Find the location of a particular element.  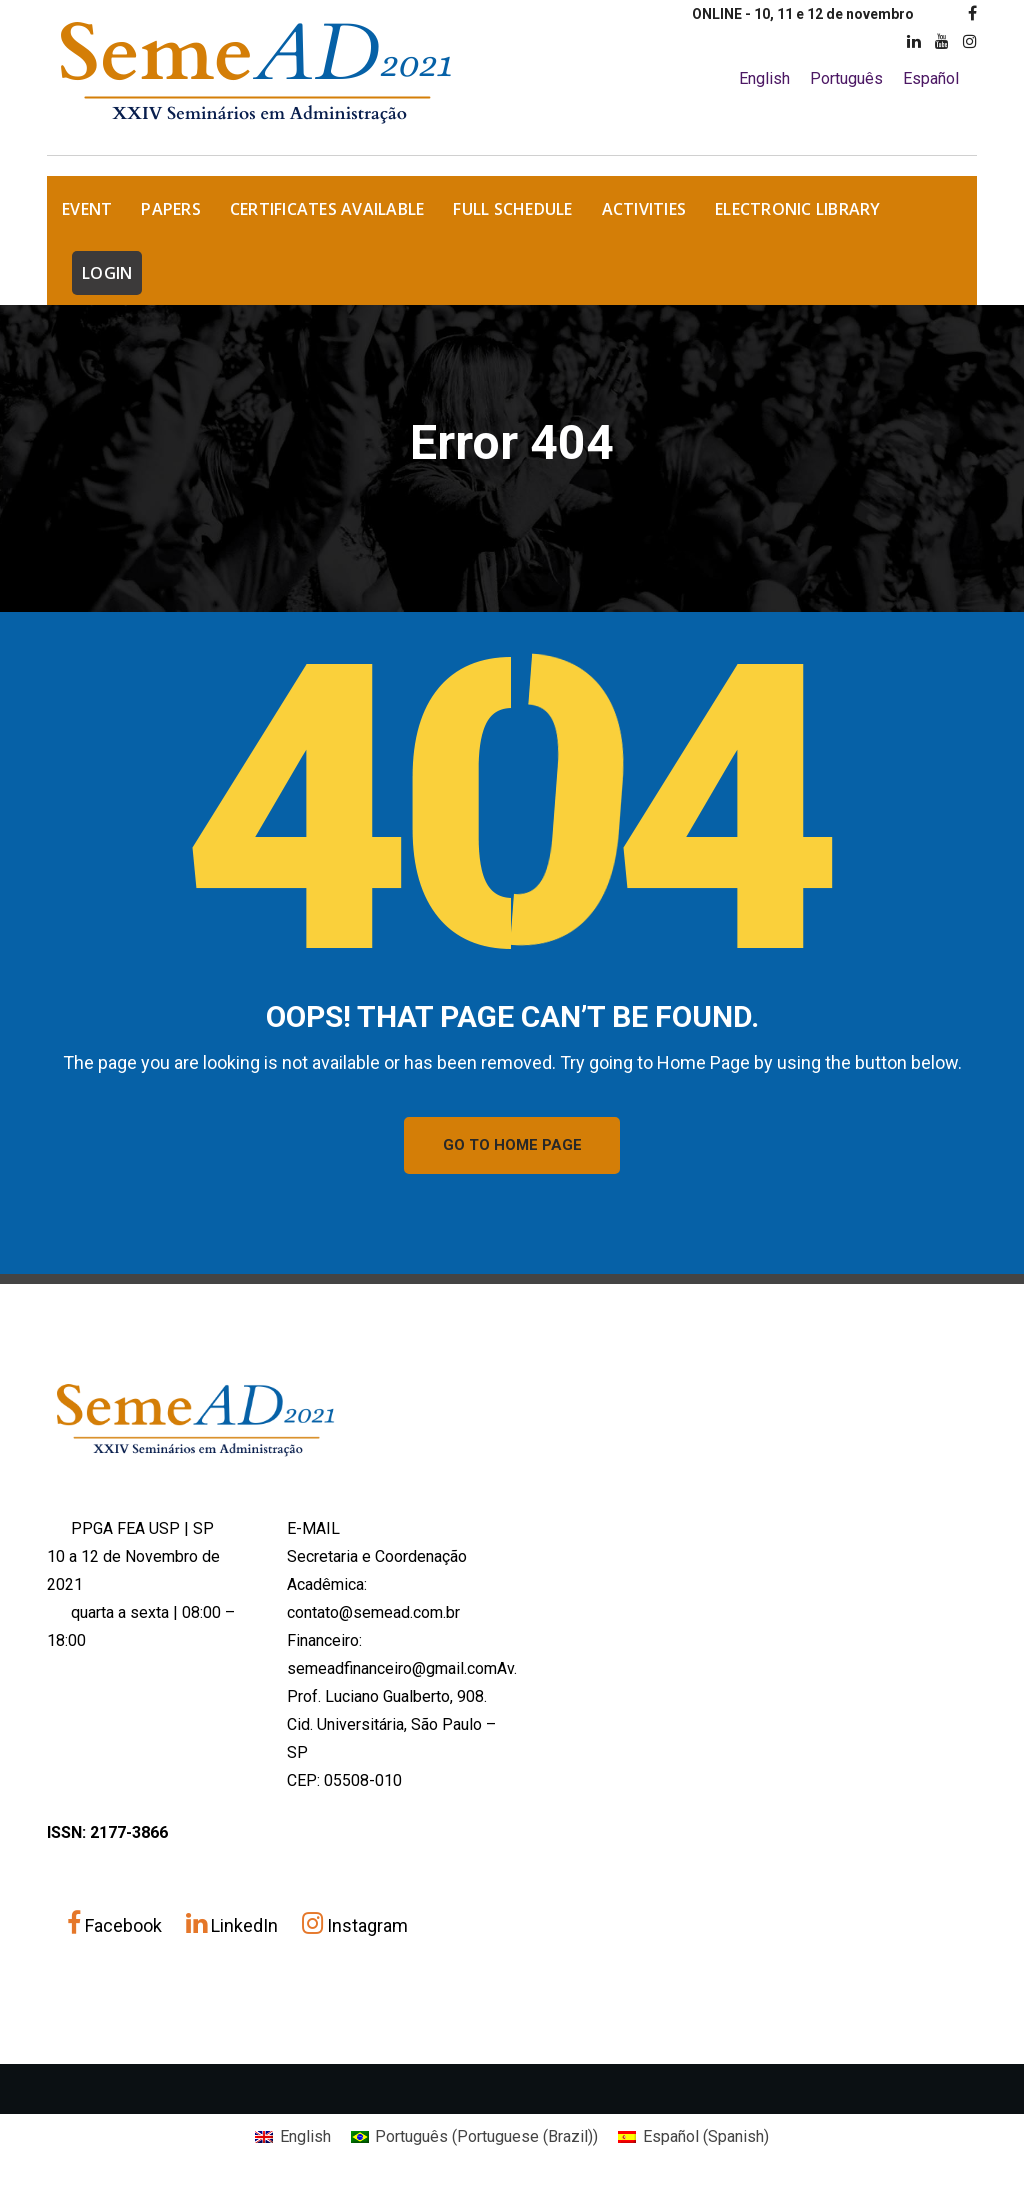

LinkedIn is located at coordinates (234, 1926).